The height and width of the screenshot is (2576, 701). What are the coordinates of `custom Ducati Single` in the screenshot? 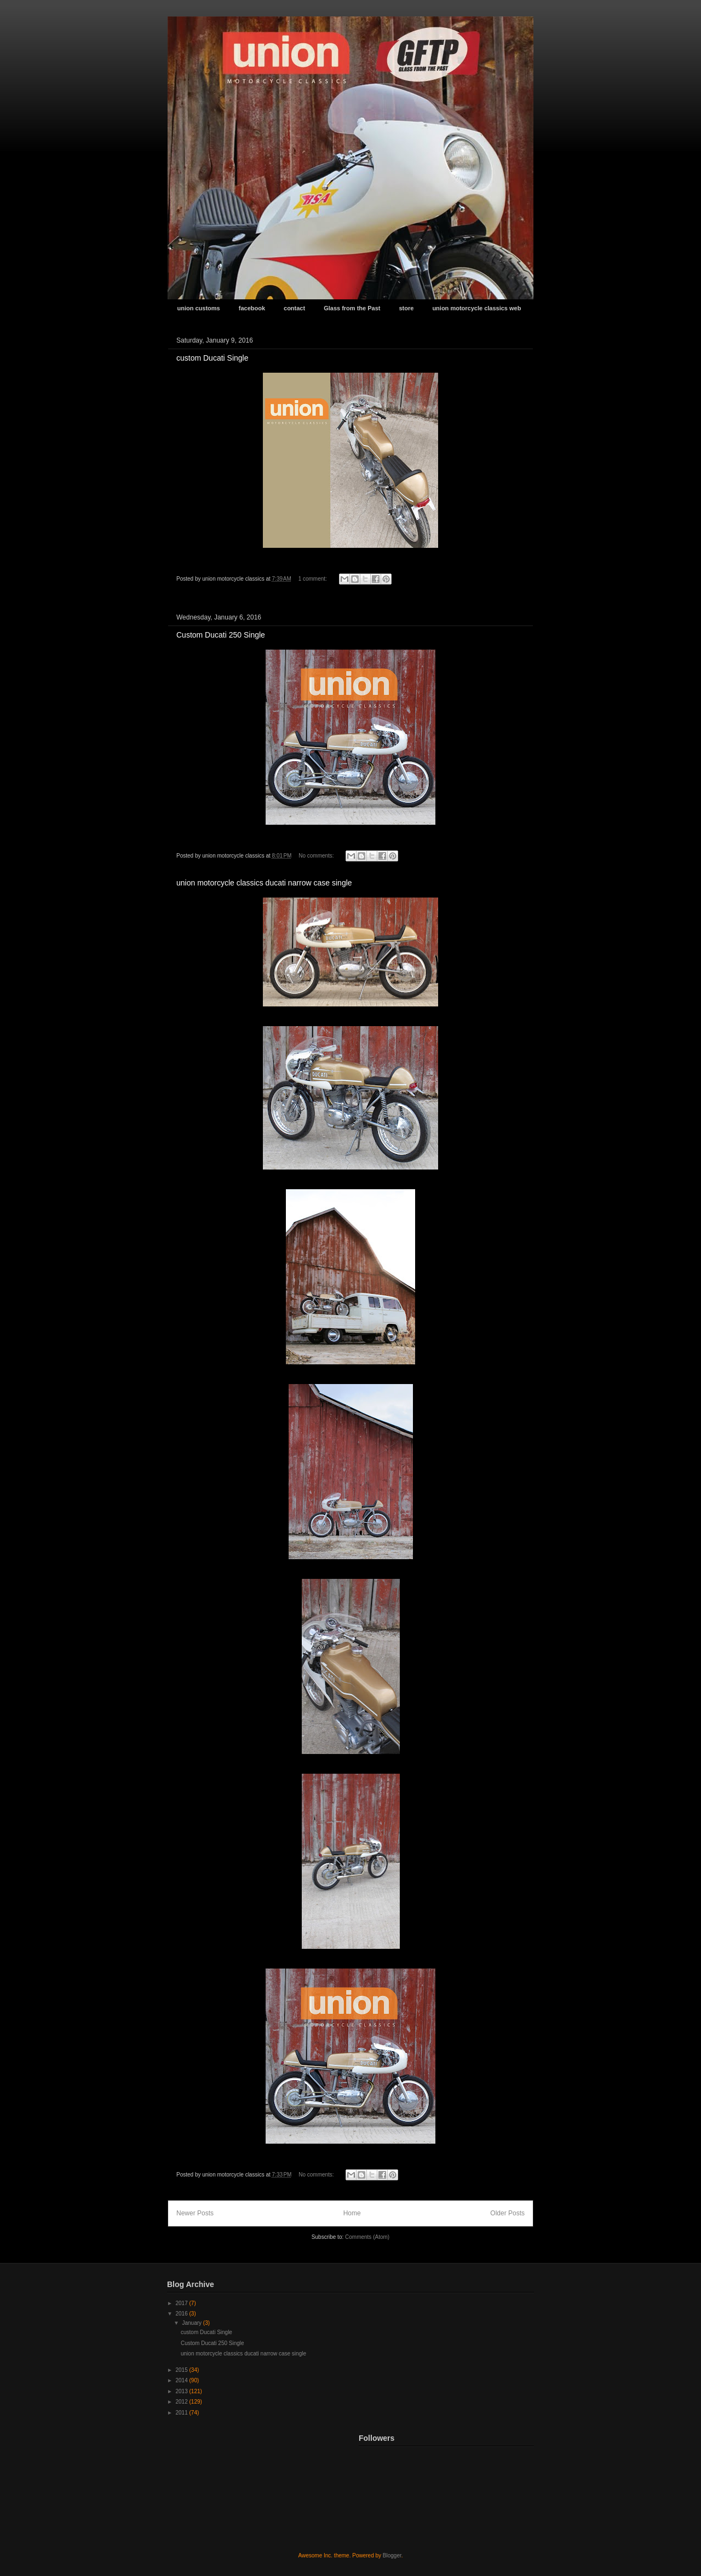 It's located at (212, 358).